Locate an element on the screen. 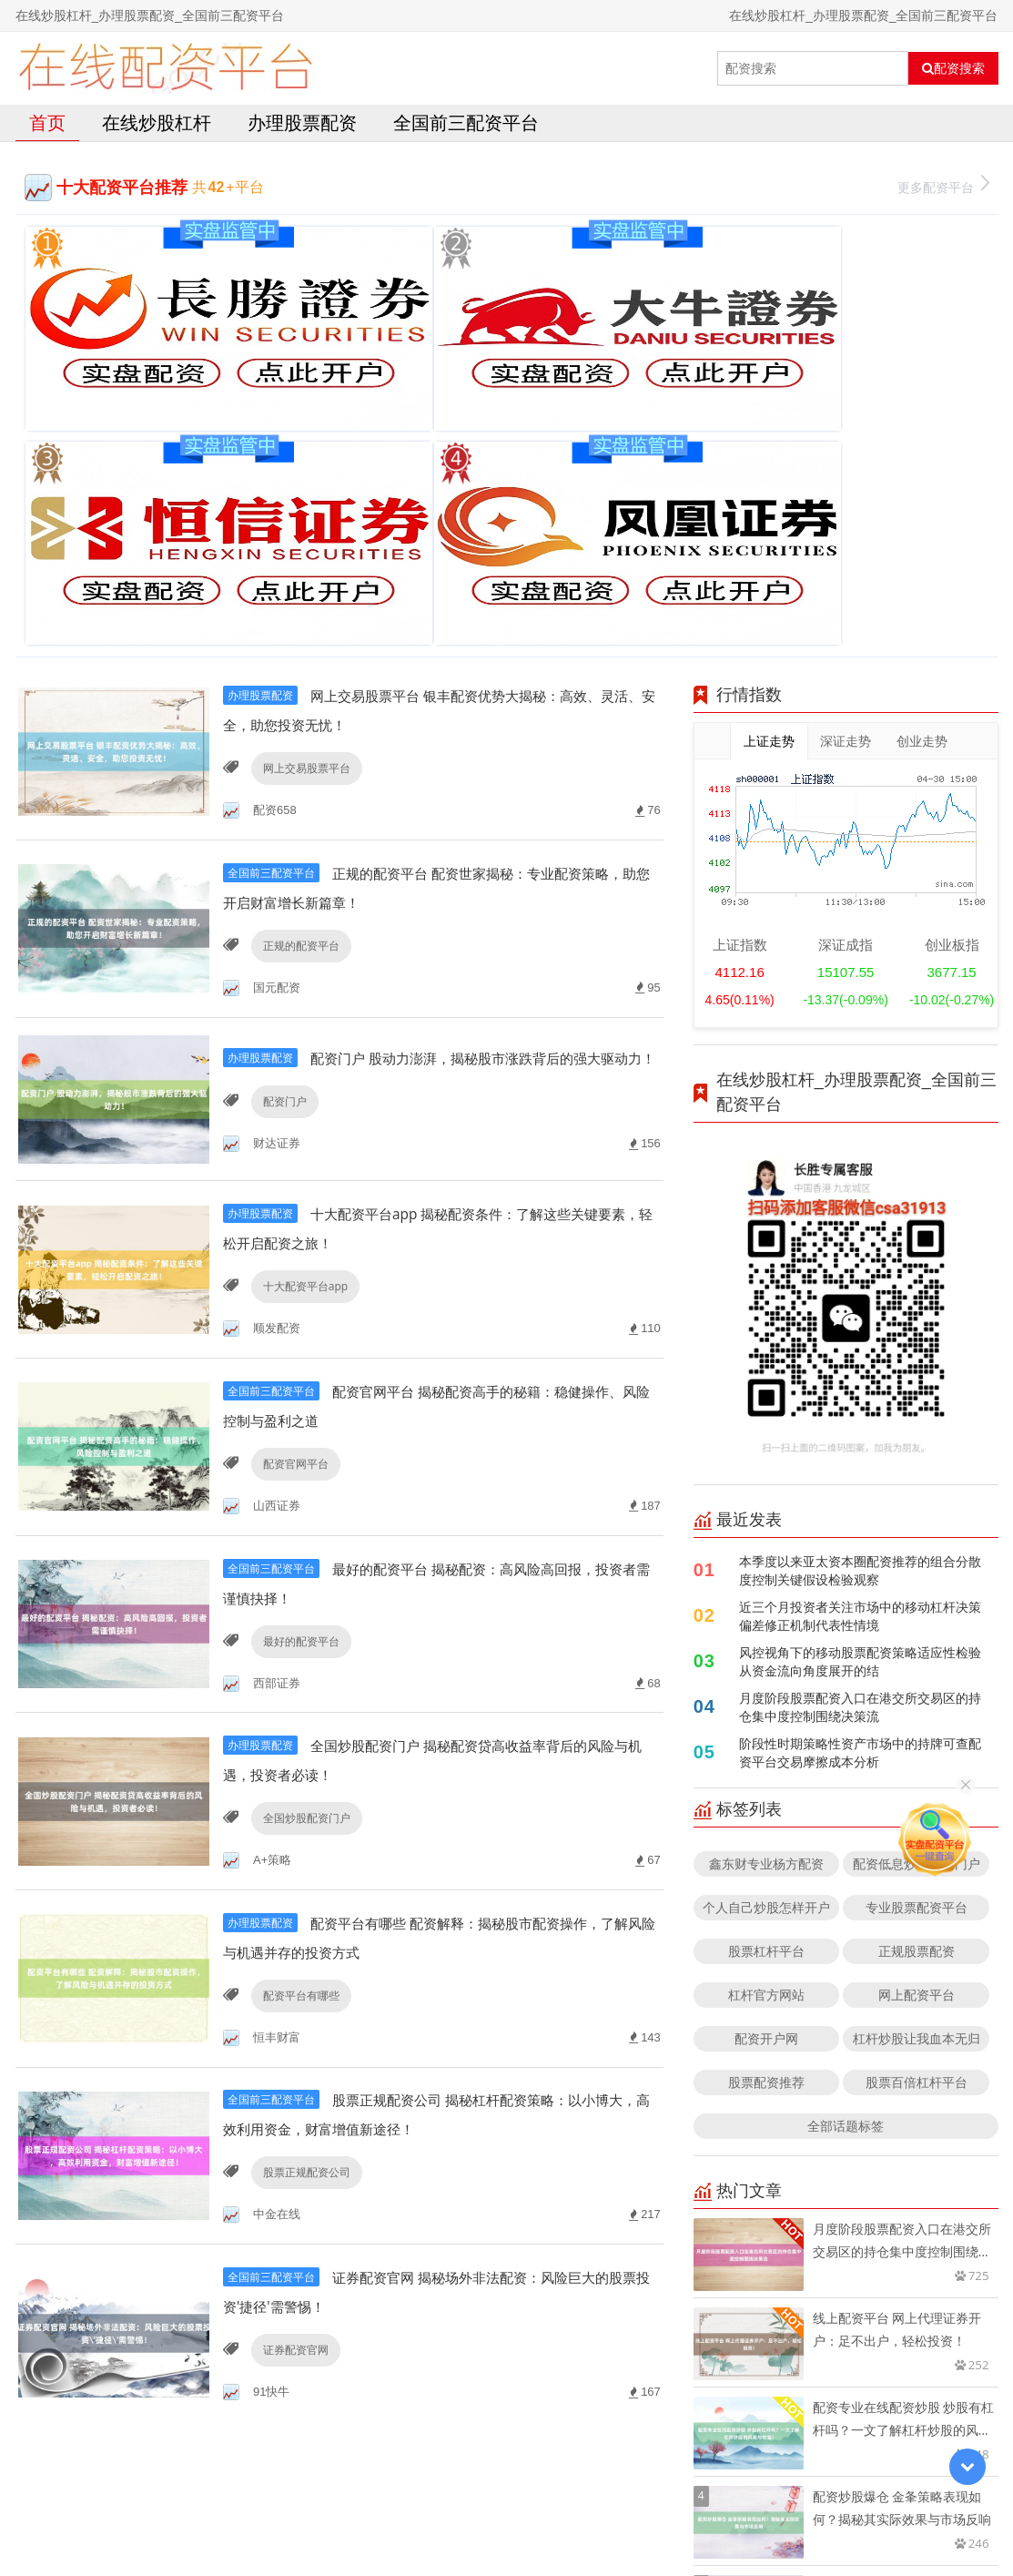 The width and height of the screenshot is (1013, 2576). 在线炒股杠杆 is located at coordinates (156, 122).